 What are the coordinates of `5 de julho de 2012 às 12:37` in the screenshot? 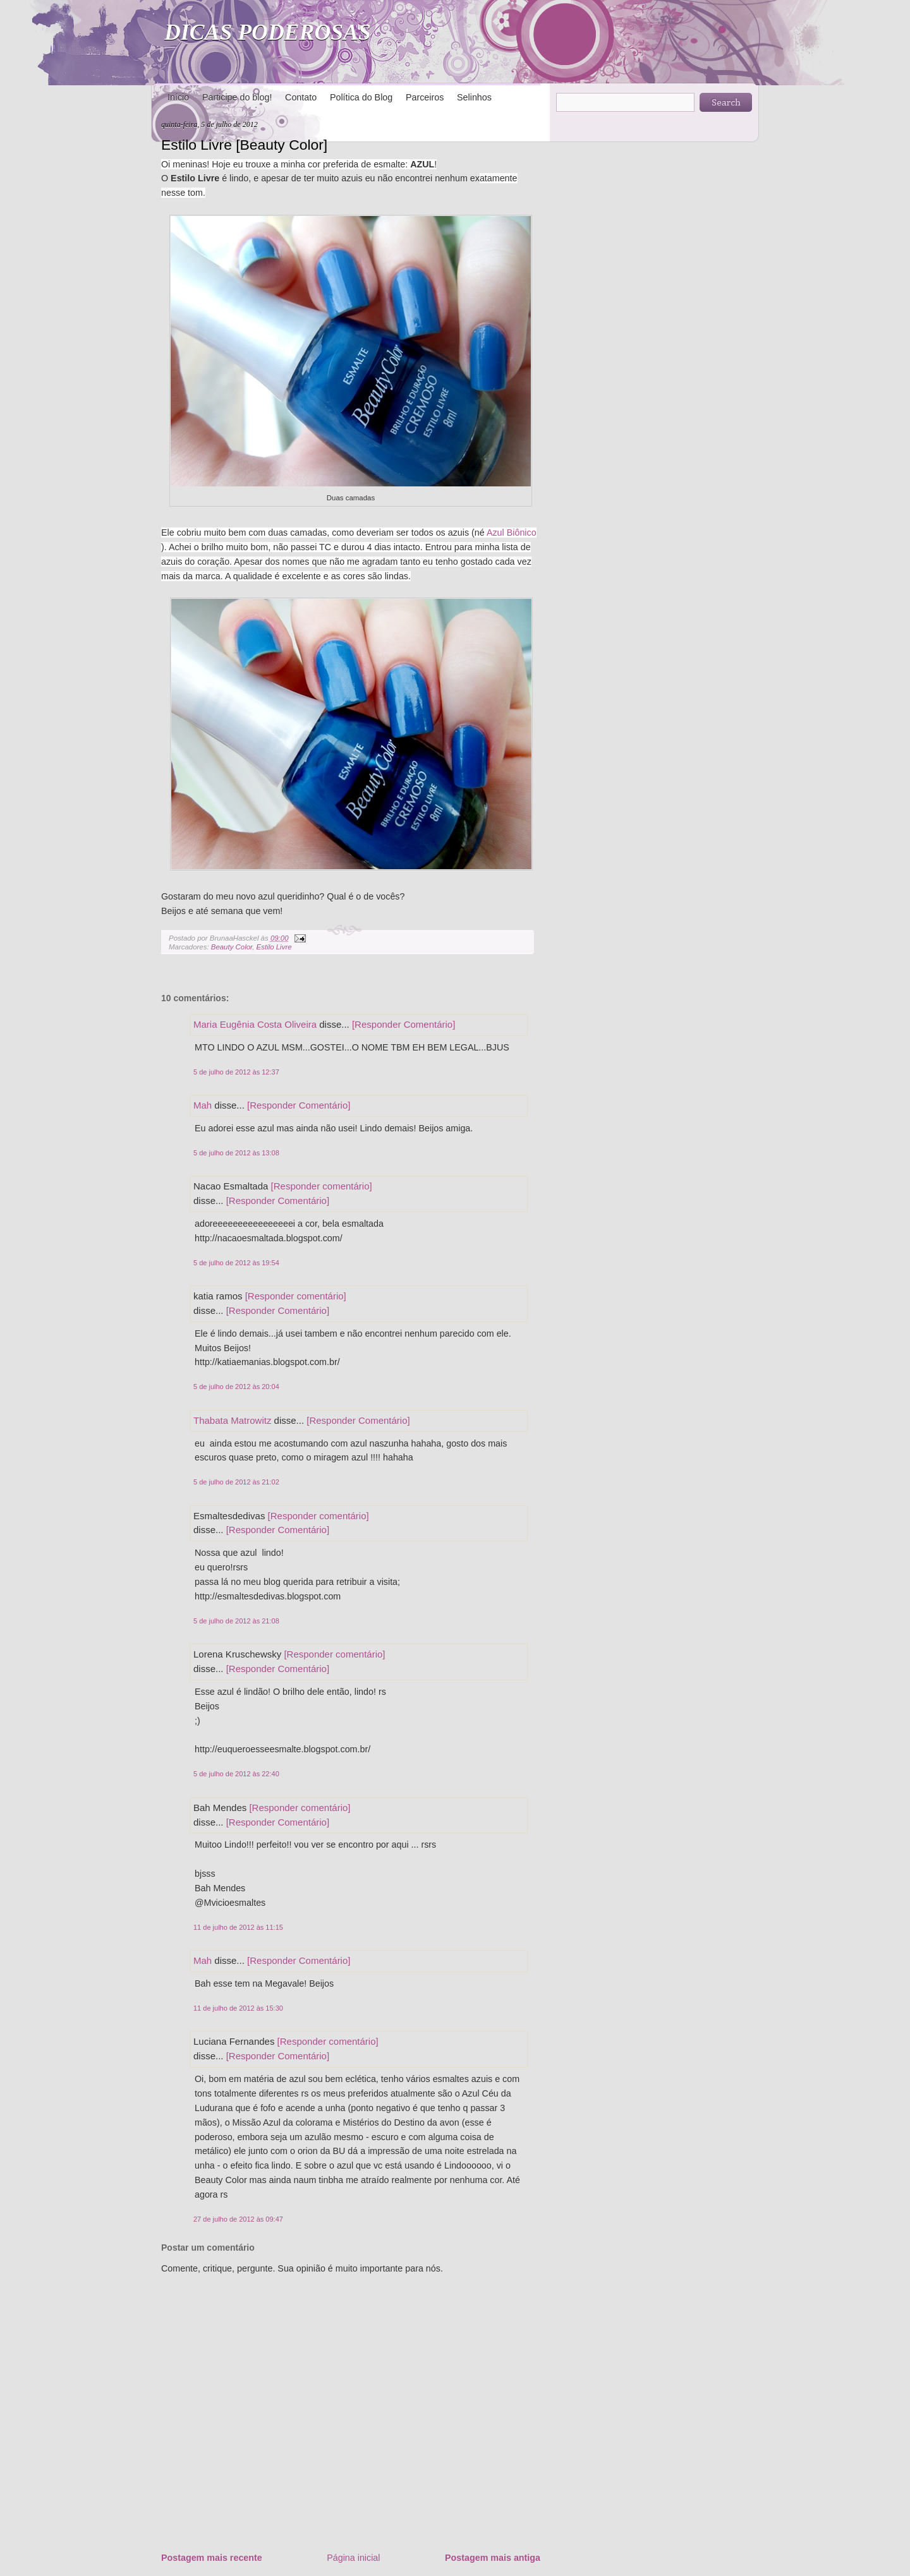 It's located at (236, 1072).